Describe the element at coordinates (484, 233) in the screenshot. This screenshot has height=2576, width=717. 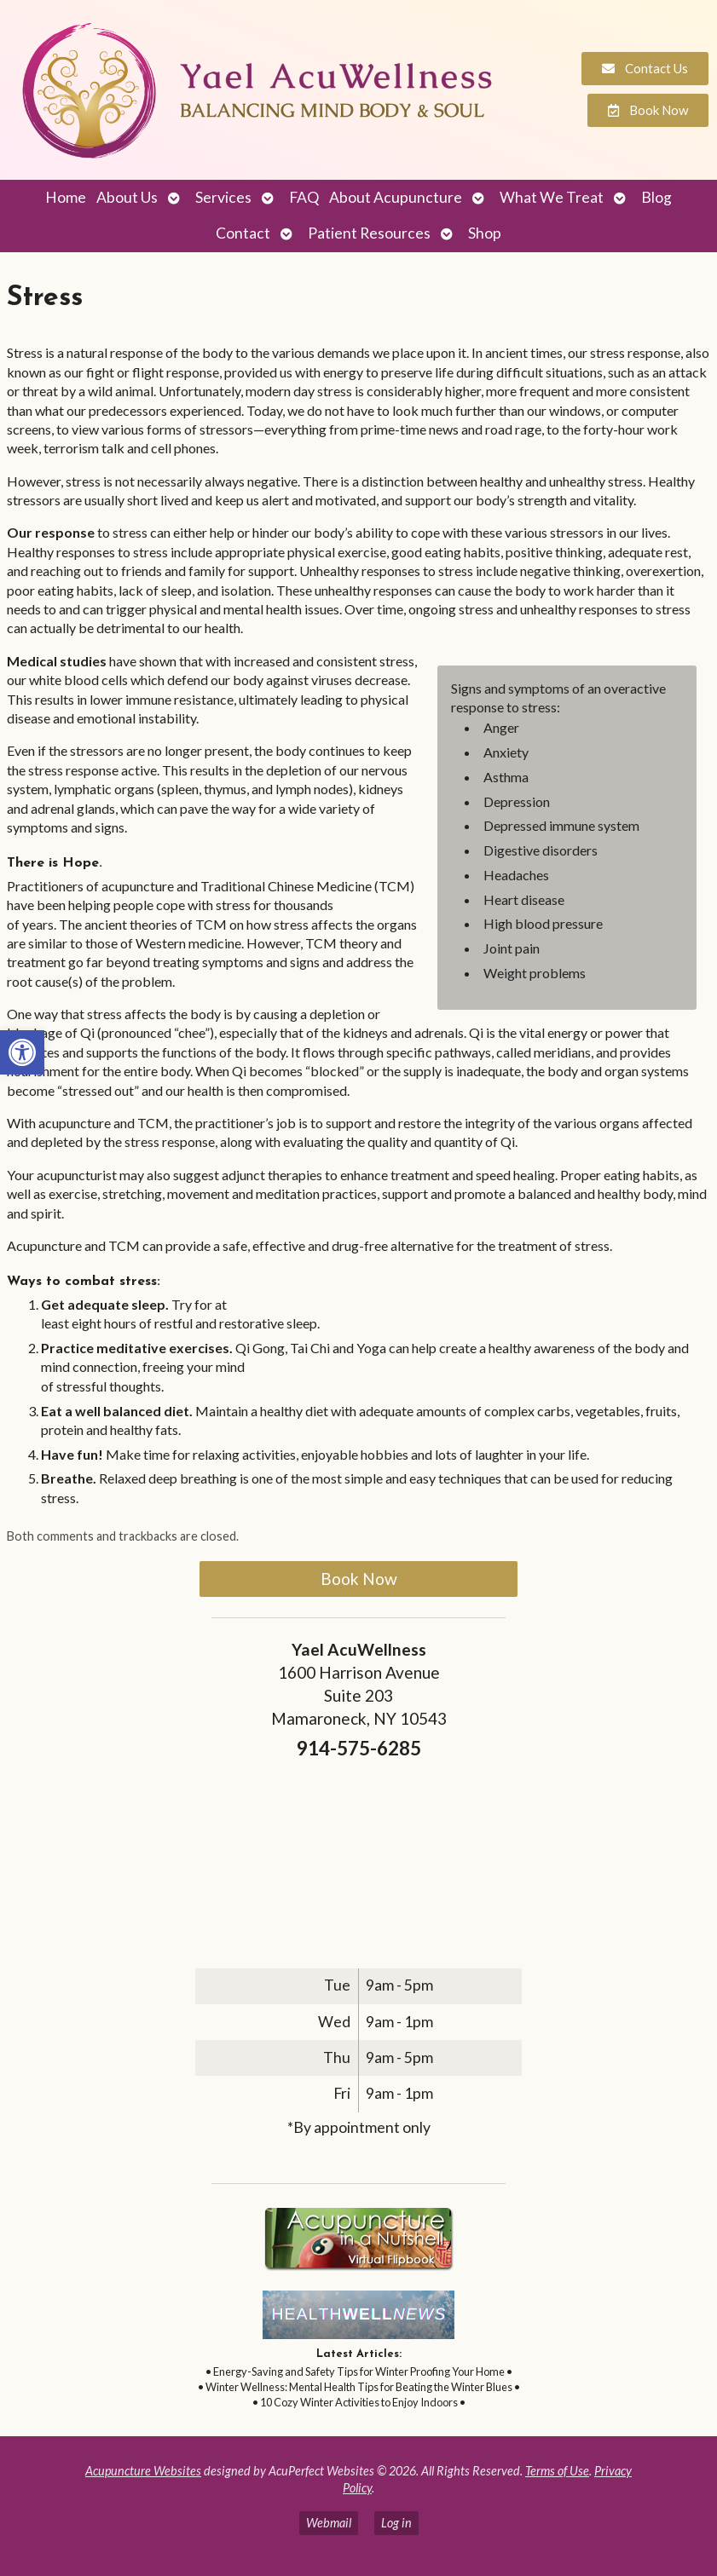
I see `Shop [link]` at that location.